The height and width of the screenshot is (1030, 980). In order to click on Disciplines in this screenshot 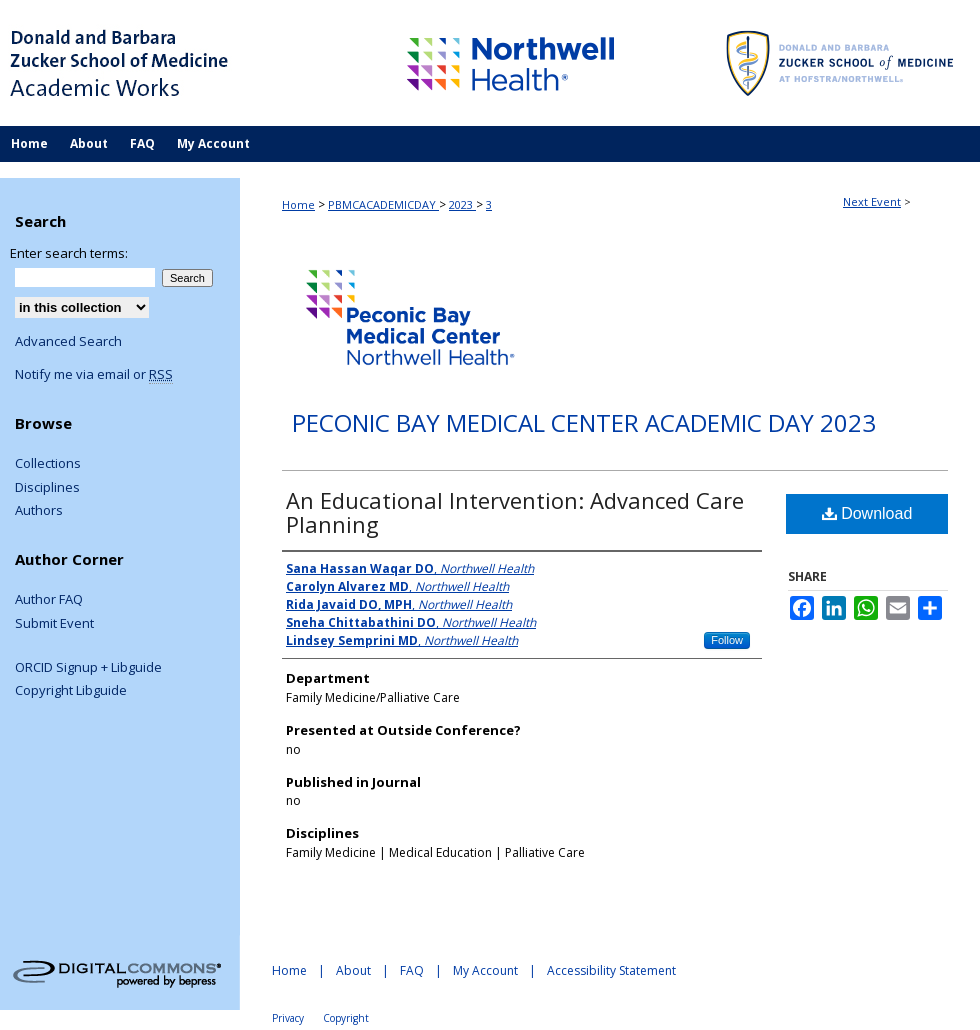, I will do `click(47, 488)`.